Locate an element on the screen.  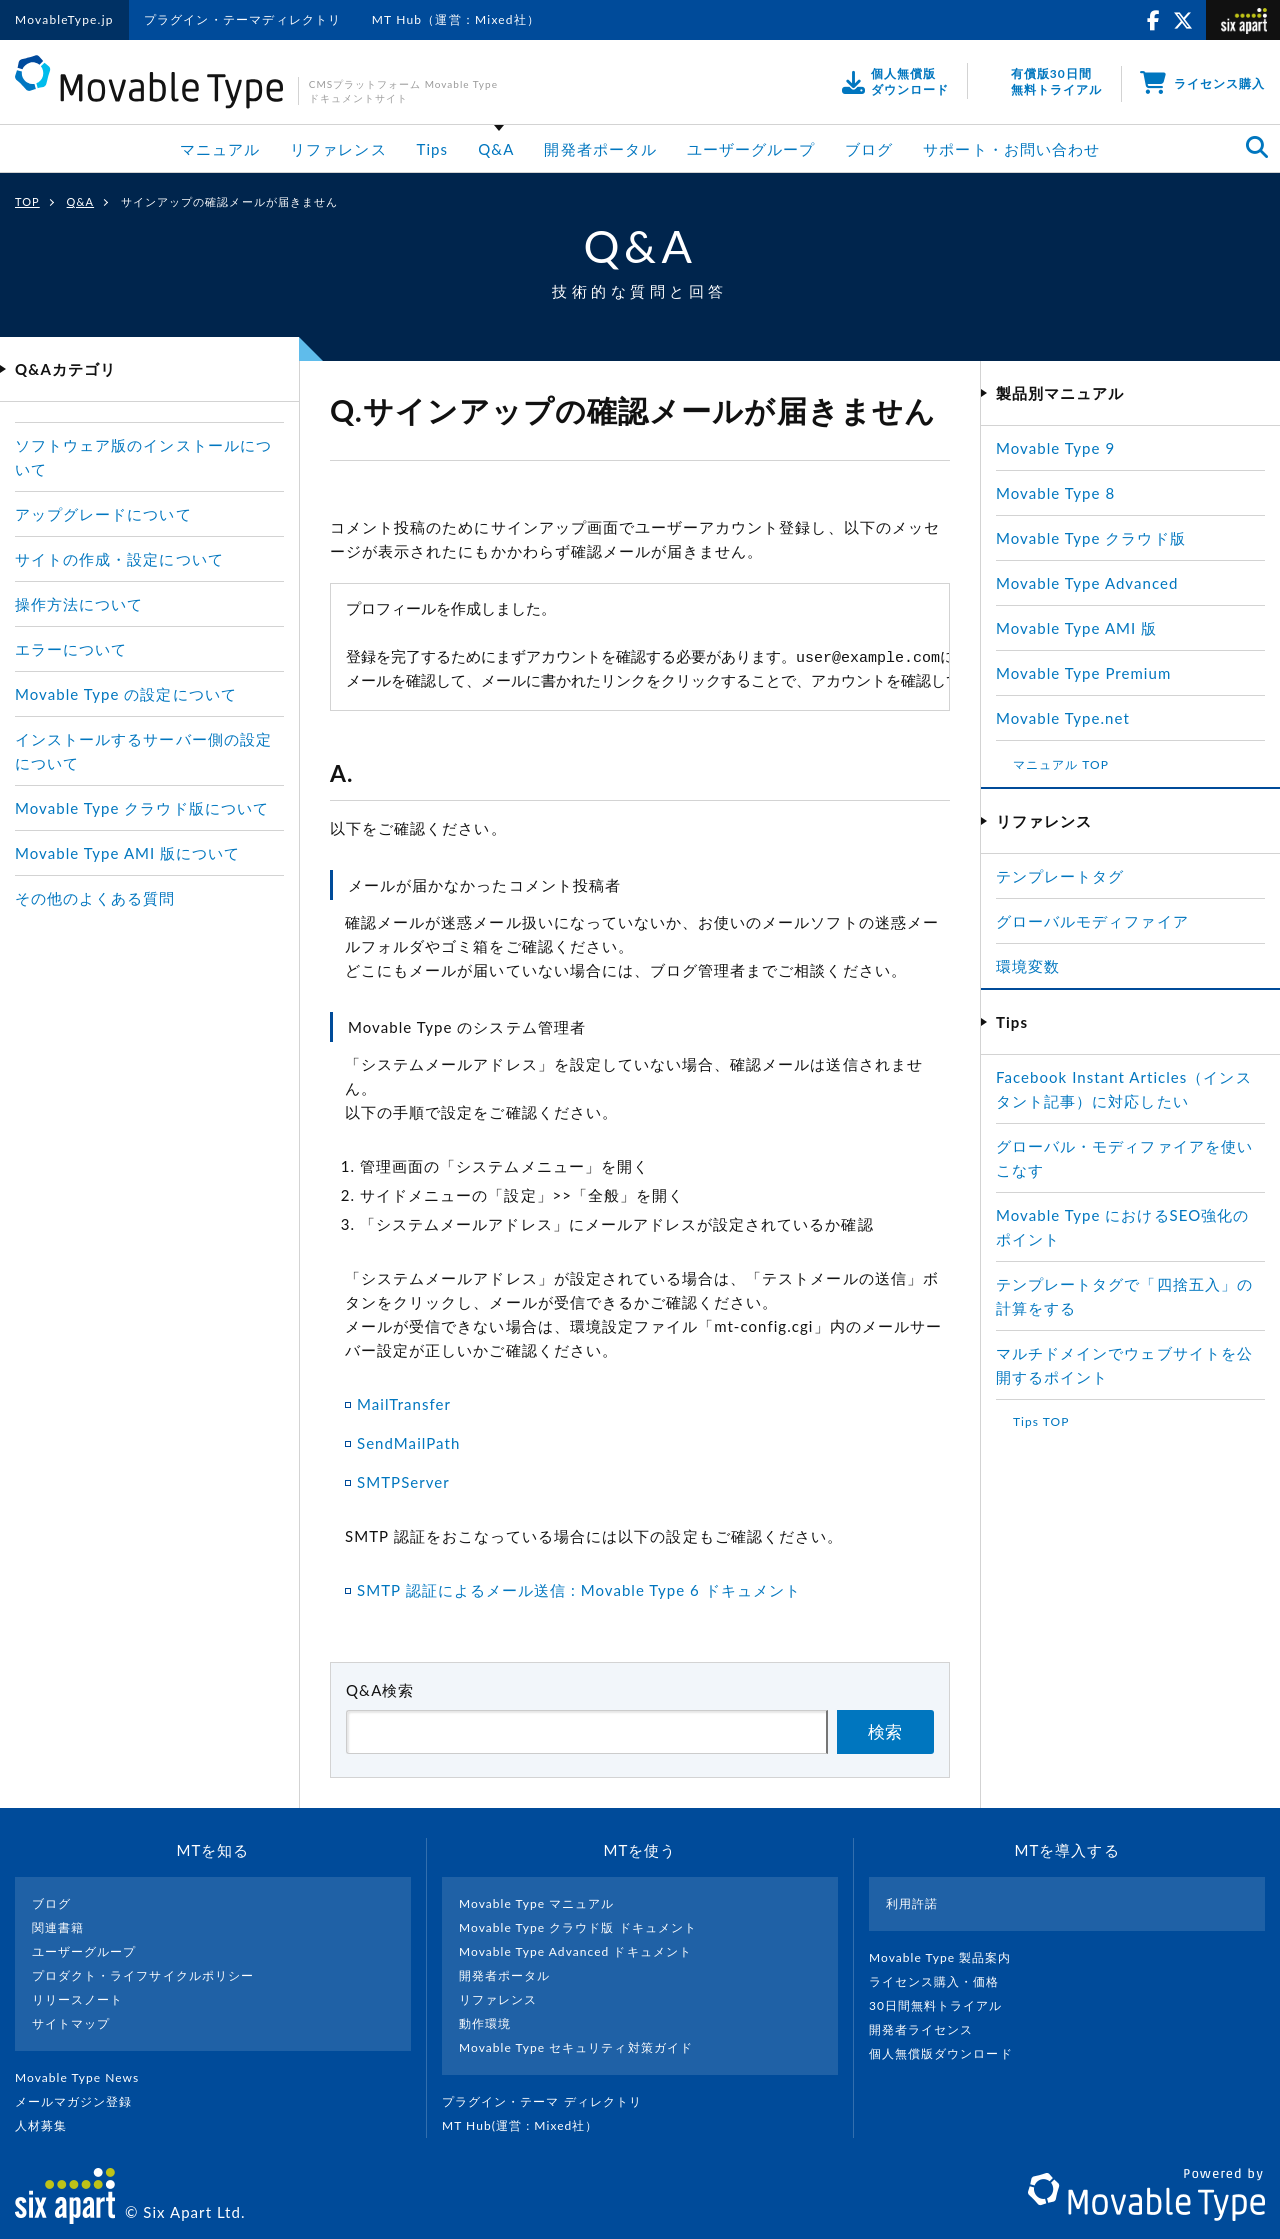
アップグレードについて is located at coordinates (103, 514).